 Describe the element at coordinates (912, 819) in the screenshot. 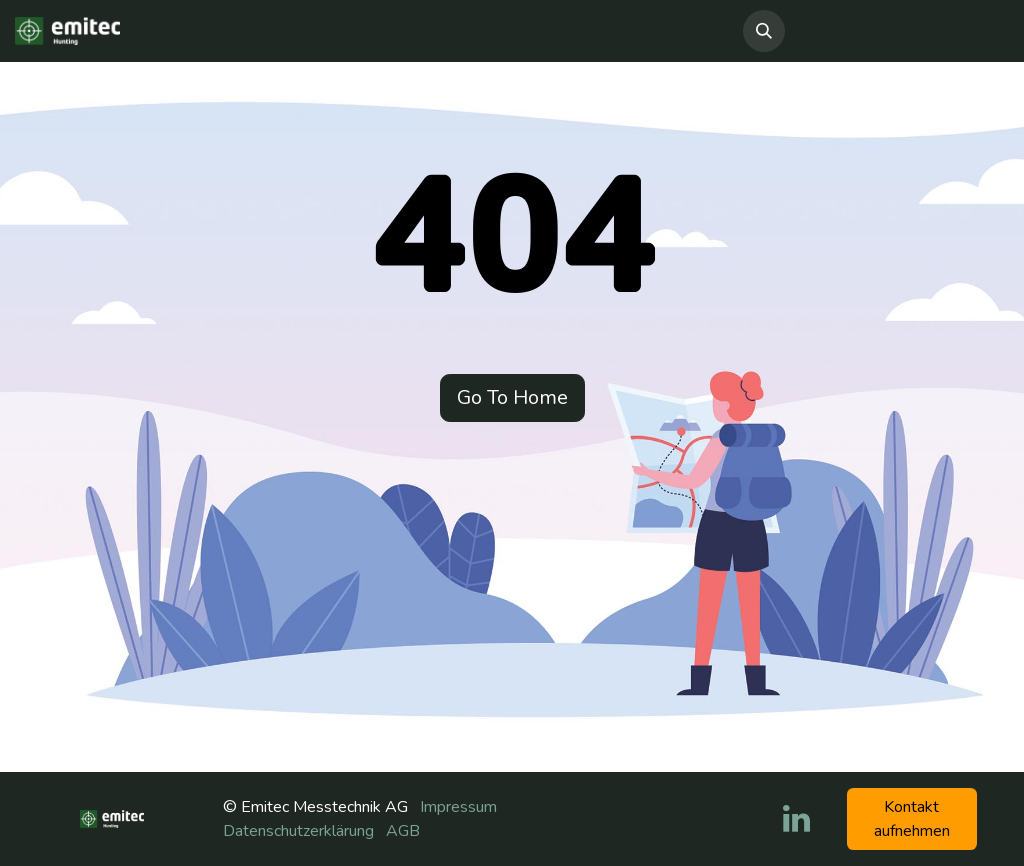

I see `Kontakt aufneh​​men` at that location.